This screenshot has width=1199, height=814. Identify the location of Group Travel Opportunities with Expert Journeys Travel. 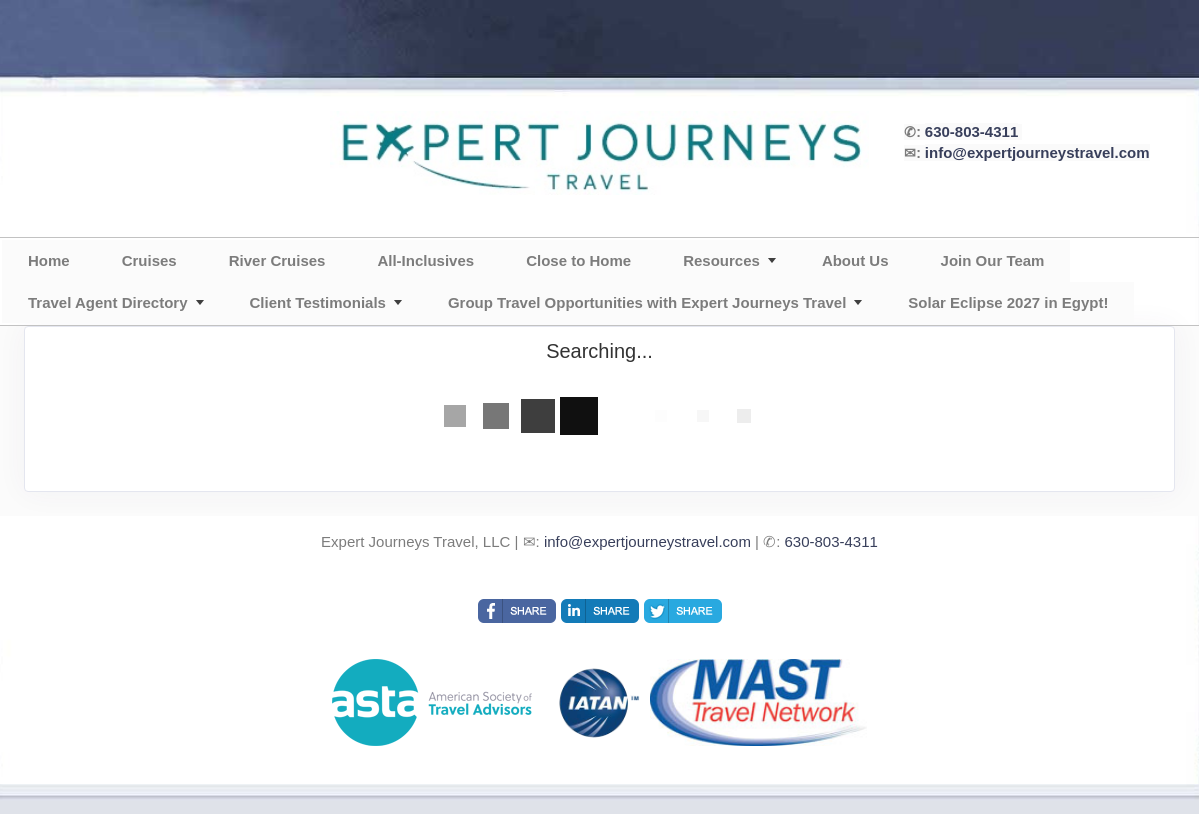
(647, 302).